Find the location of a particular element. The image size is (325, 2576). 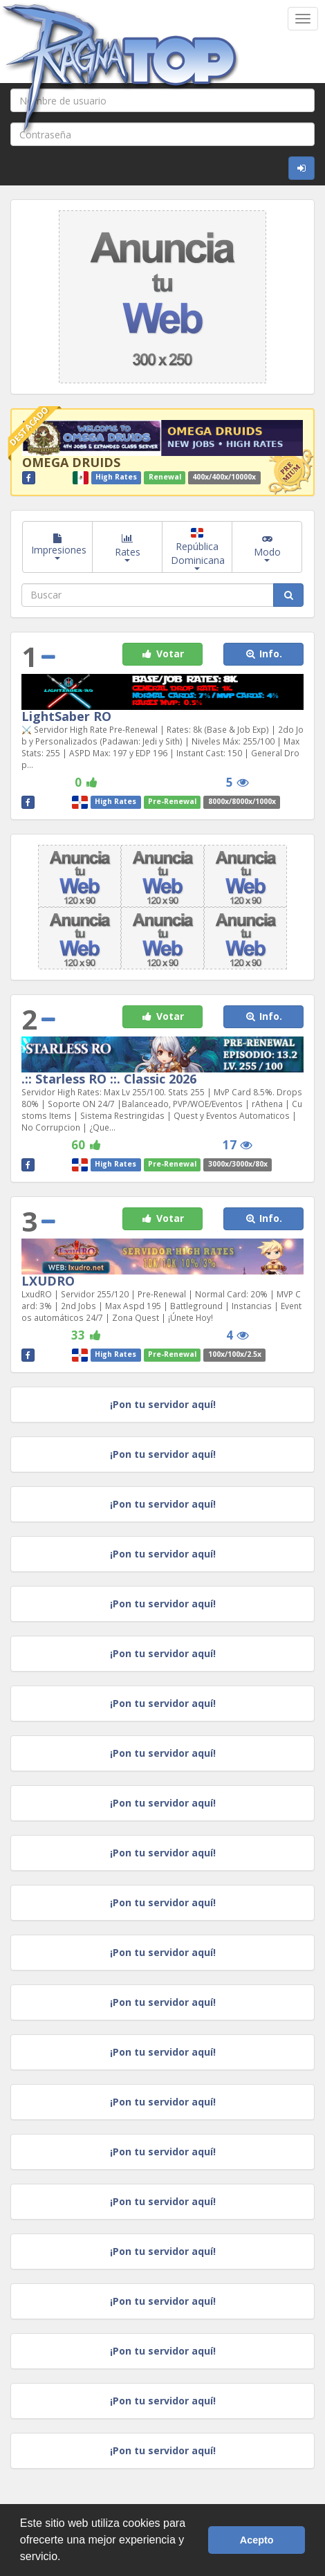

República Dominicana is located at coordinates (198, 549).